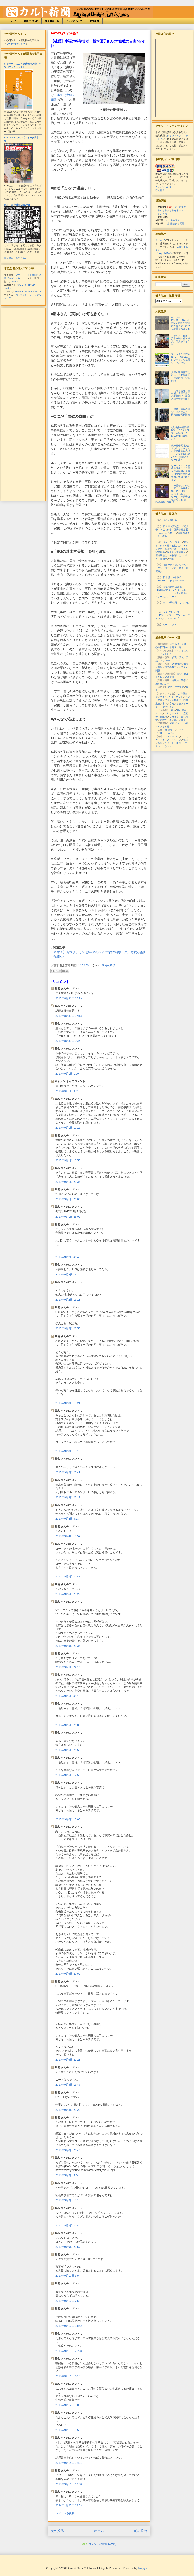 This screenshot has width=194, height=2576. What do you see at coordinates (171, 703) in the screenshot?
I see `音楽` at bounding box center [171, 703].